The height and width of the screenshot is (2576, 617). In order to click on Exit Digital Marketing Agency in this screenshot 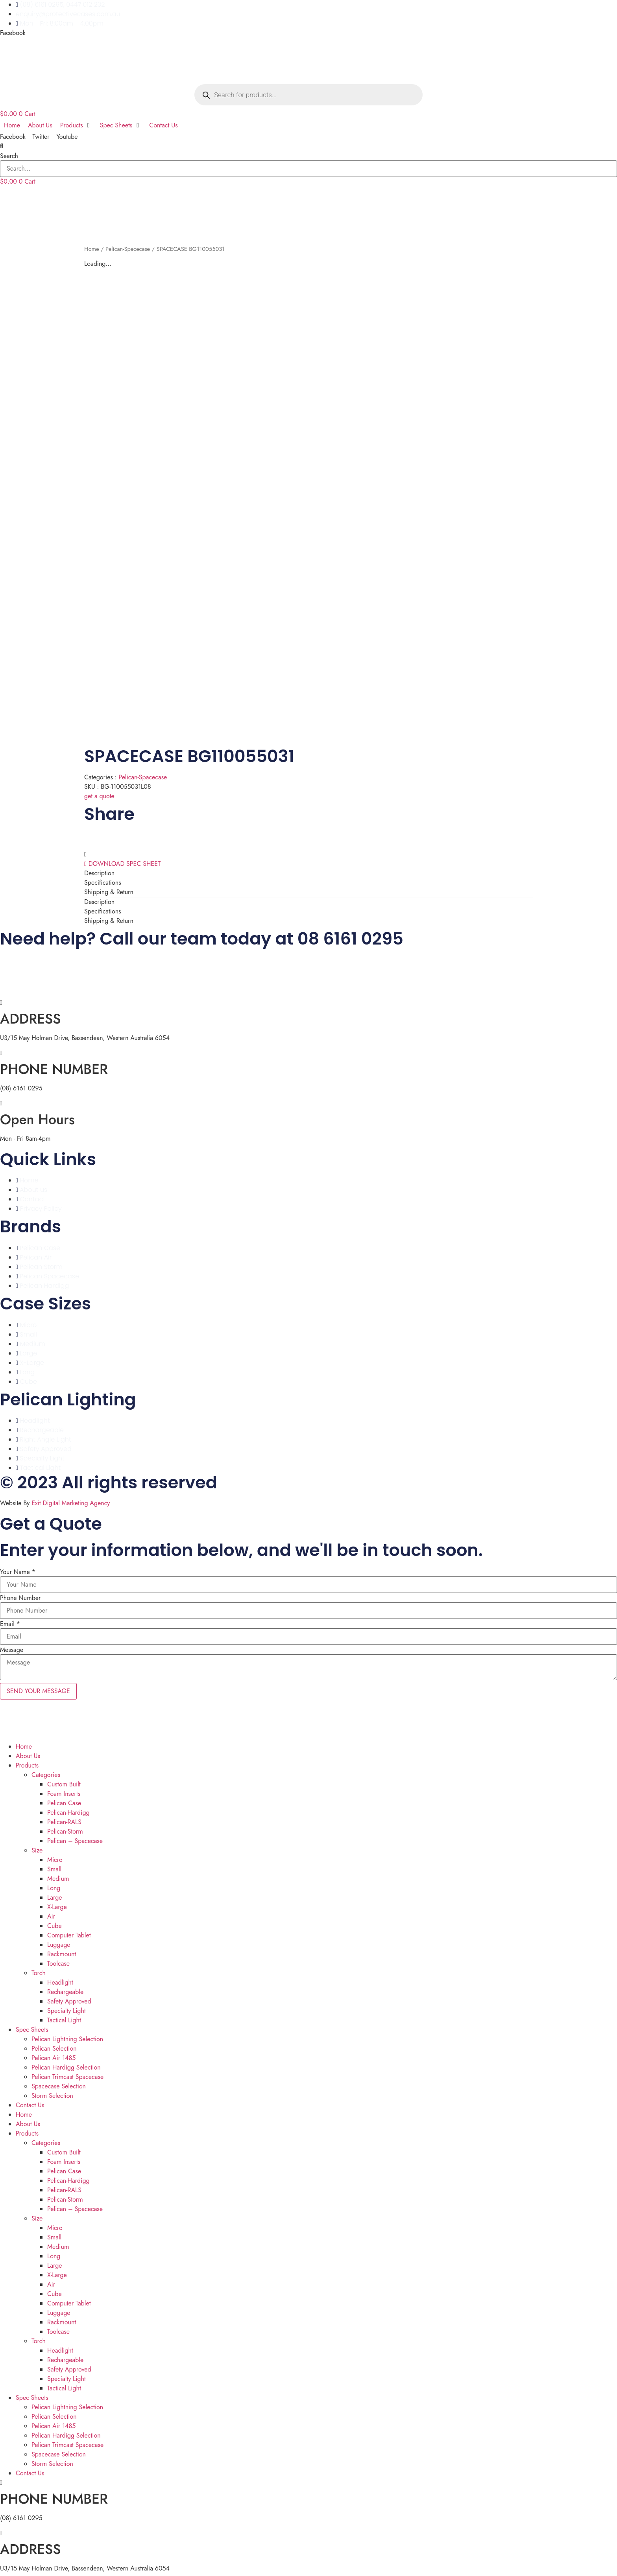, I will do `click(71, 1500)`.